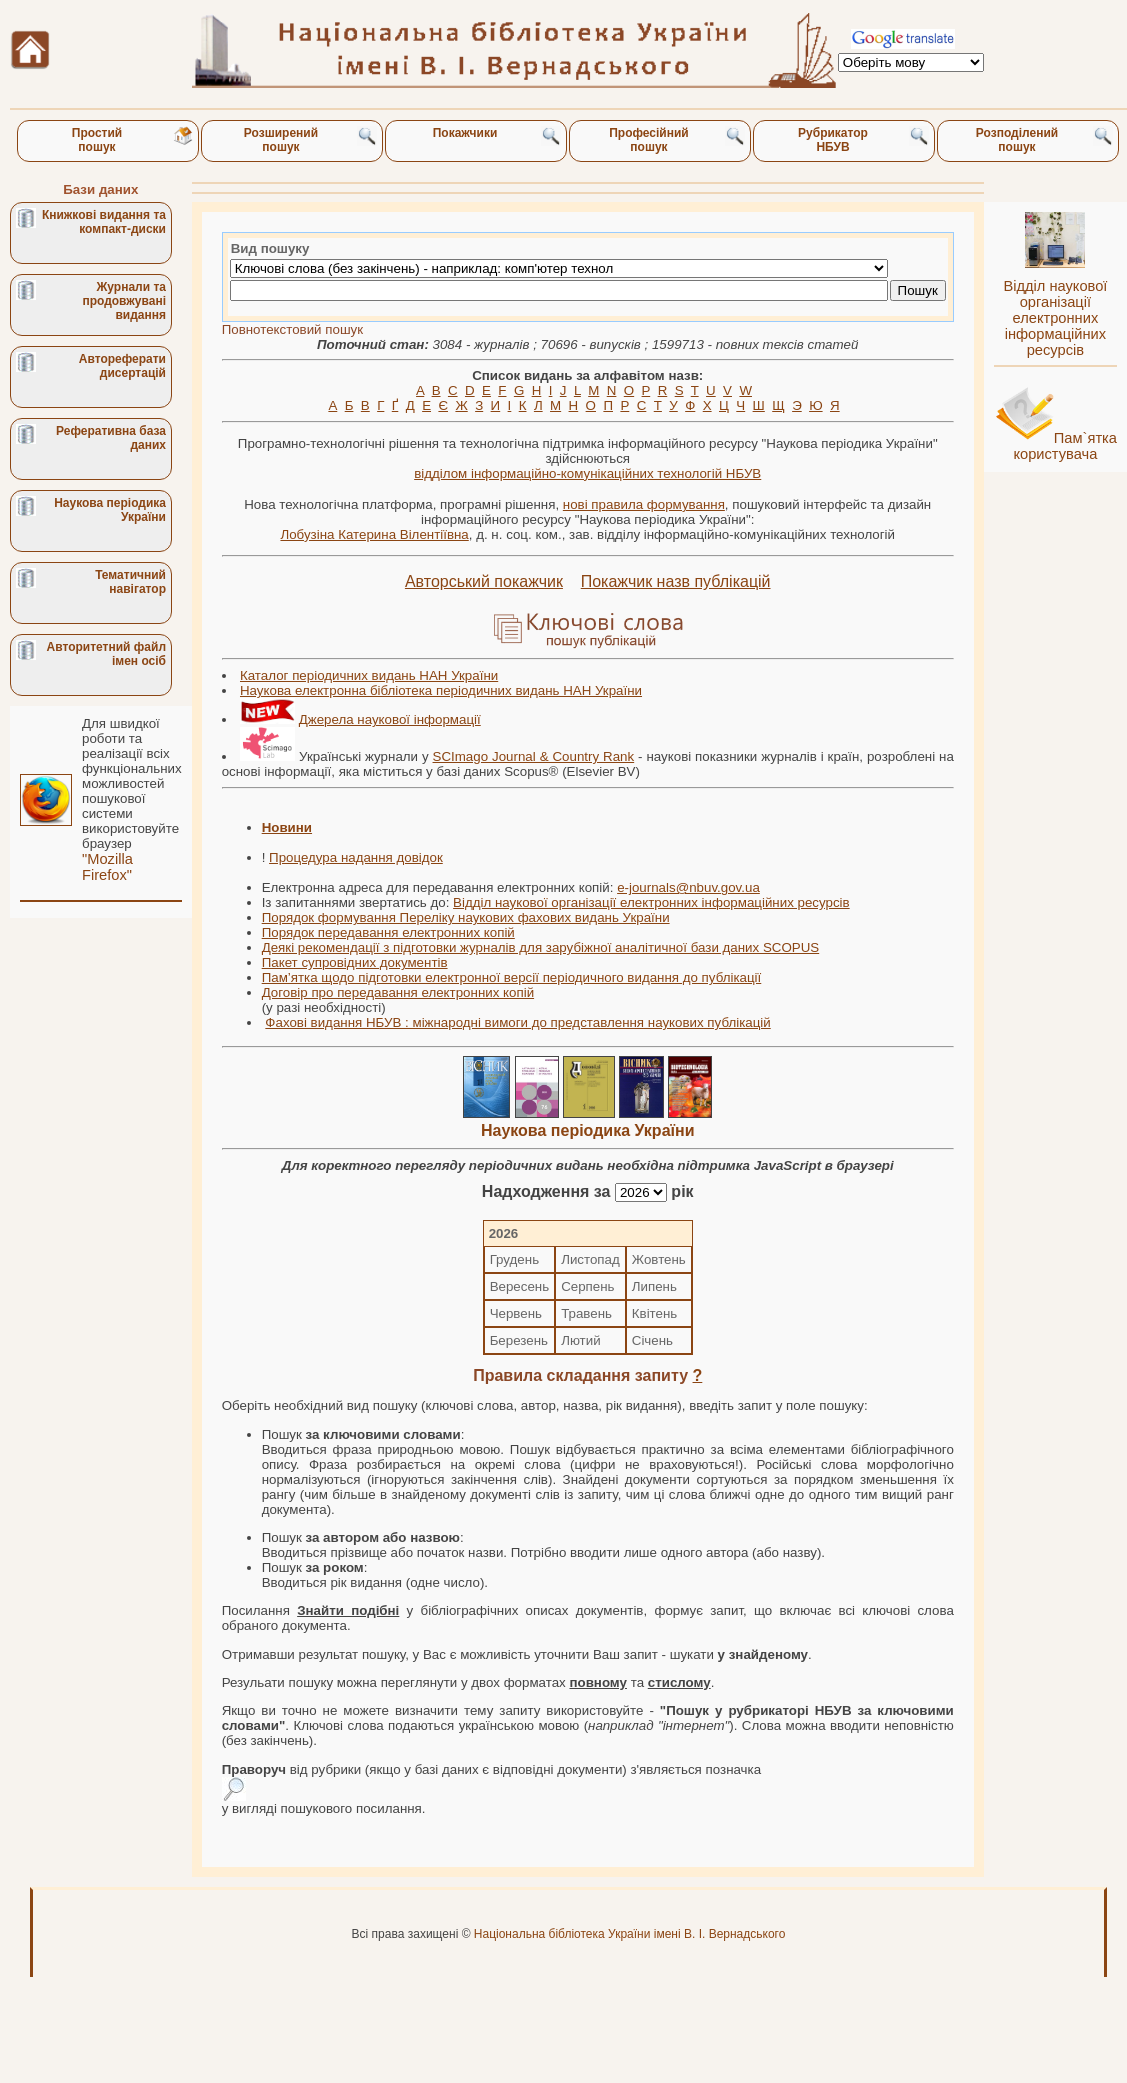 The image size is (1127, 2083). What do you see at coordinates (388, 932) in the screenshot?
I see `Порядок передавання електронних копій` at bounding box center [388, 932].